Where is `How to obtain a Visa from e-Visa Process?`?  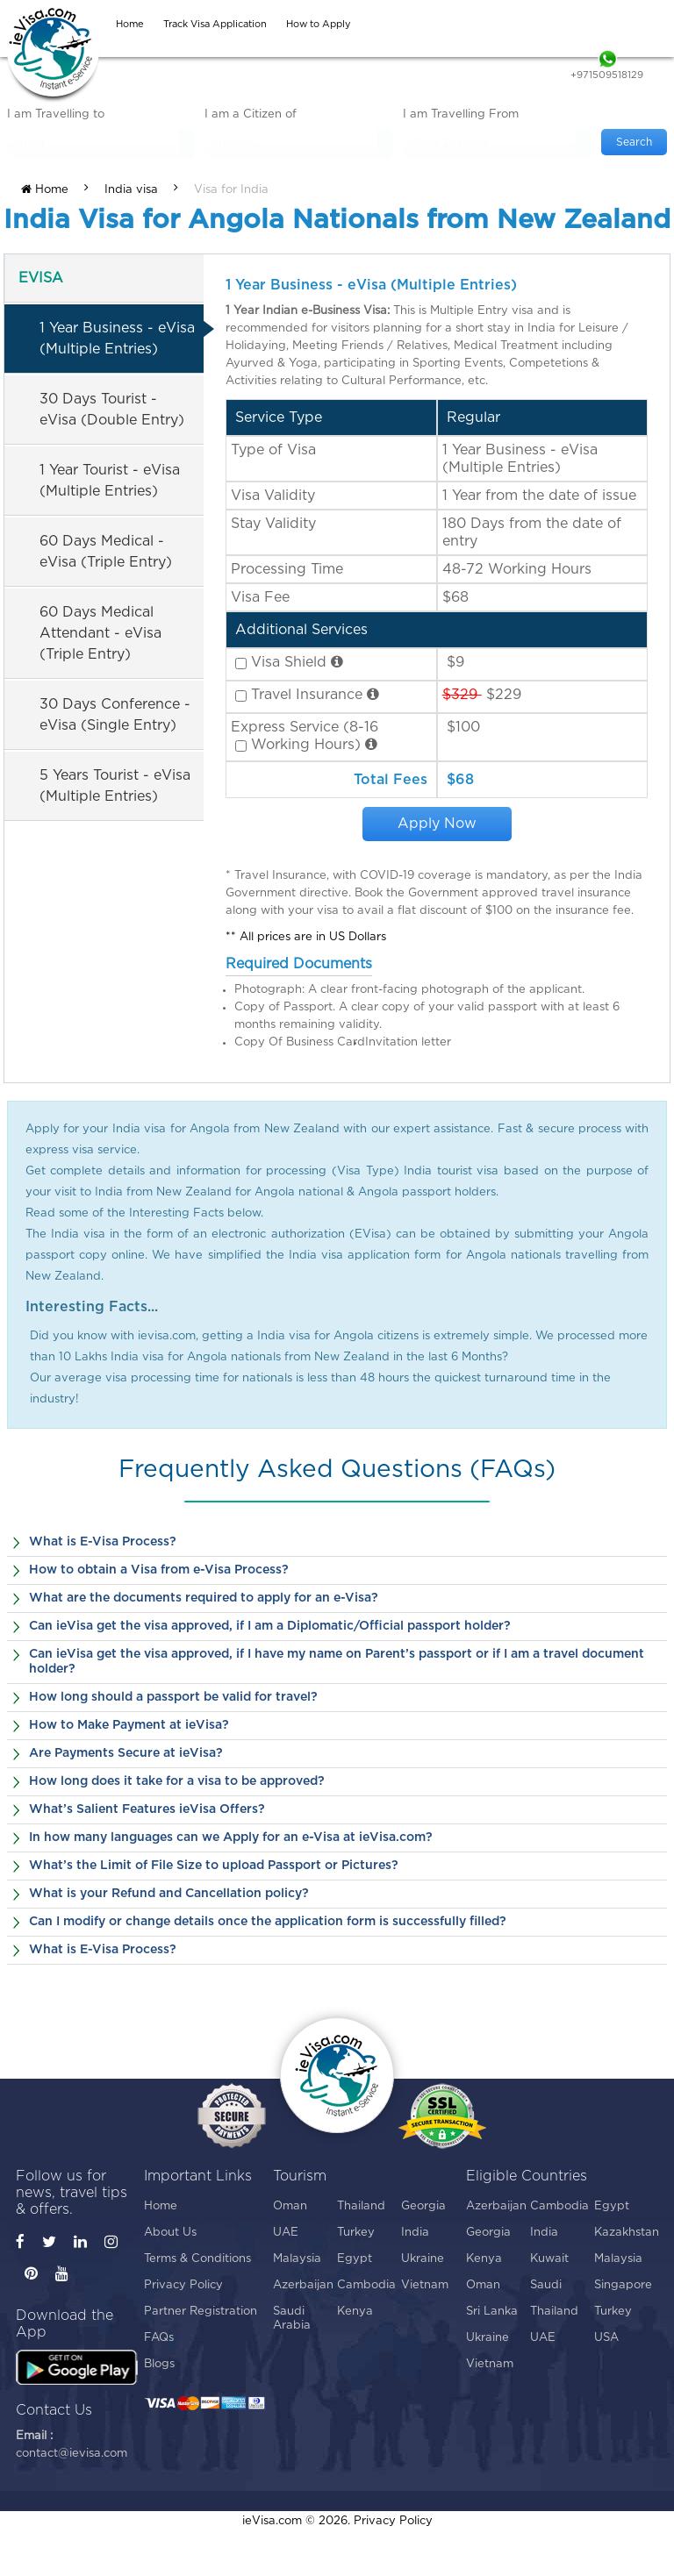 How to obtain a Visa from e-Visa Process? is located at coordinates (159, 1570).